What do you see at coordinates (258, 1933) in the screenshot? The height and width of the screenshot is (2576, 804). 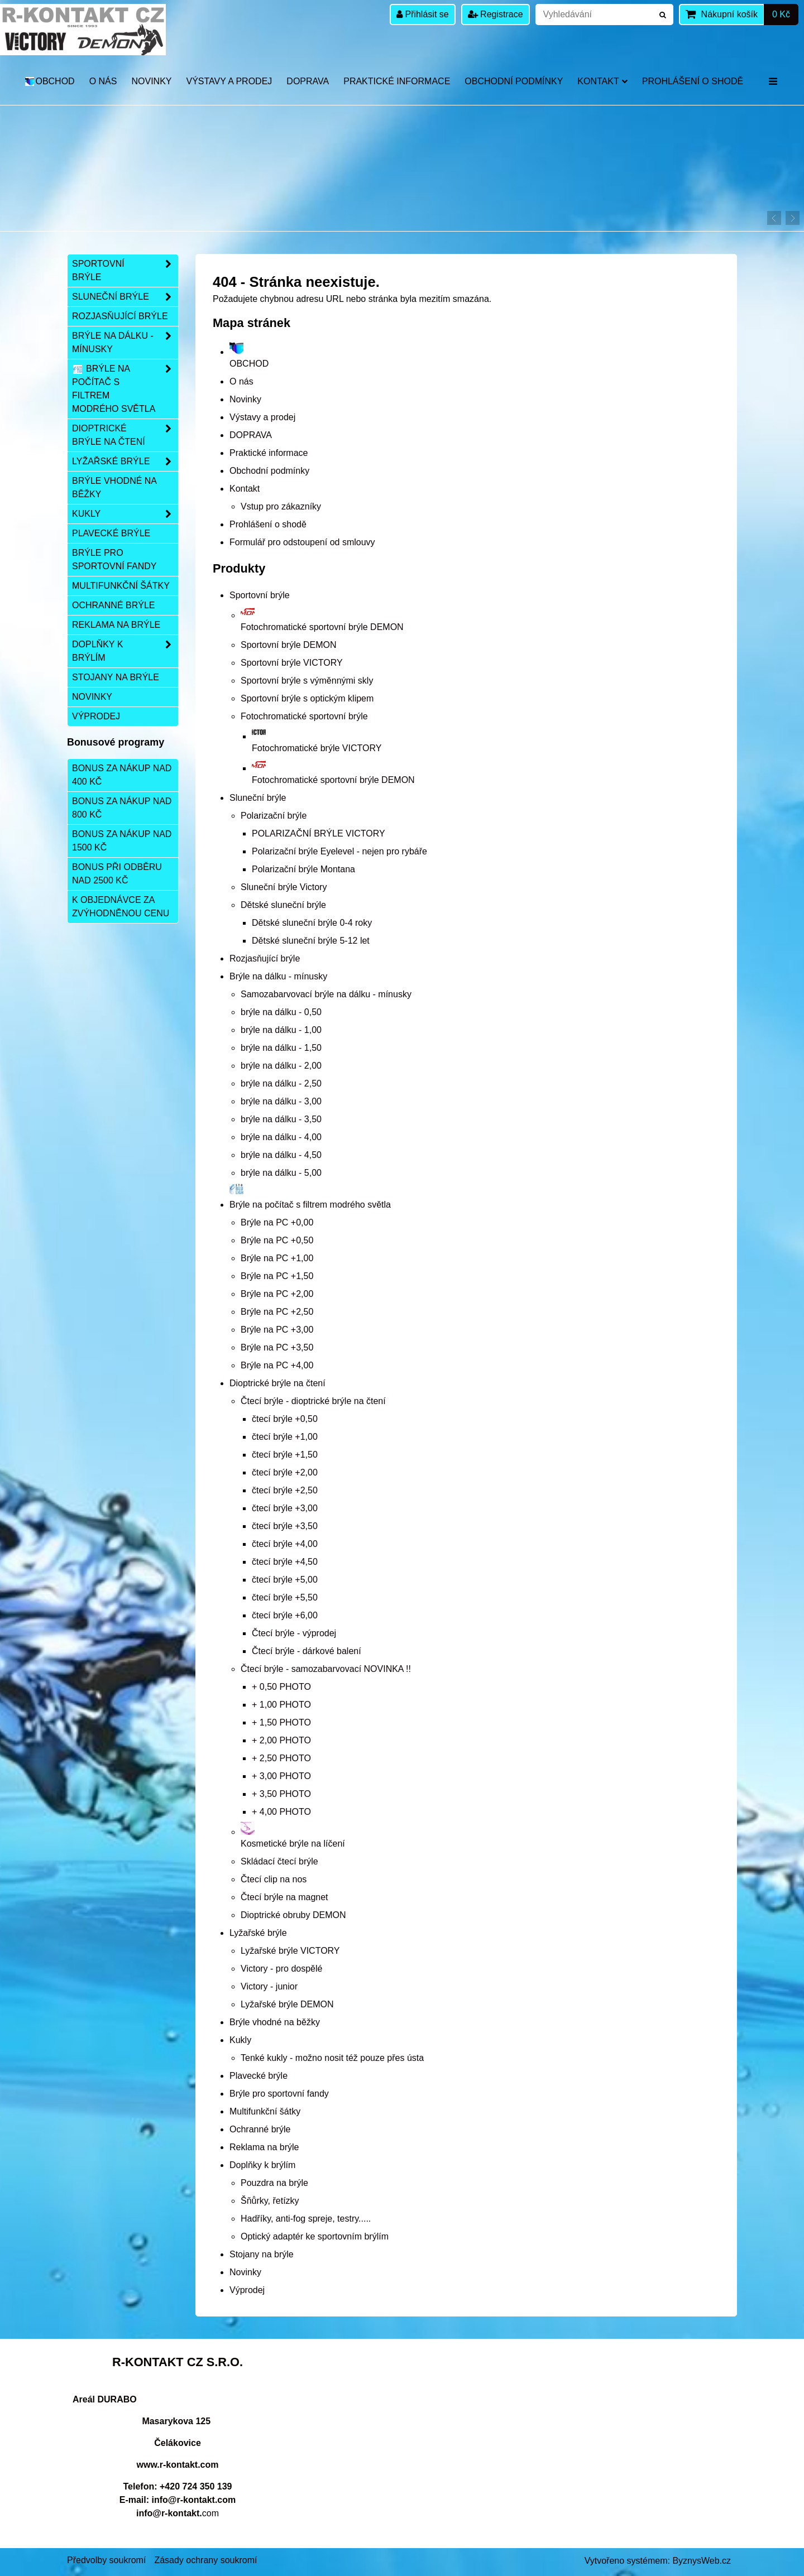 I see `Lyžařské brýle` at bounding box center [258, 1933].